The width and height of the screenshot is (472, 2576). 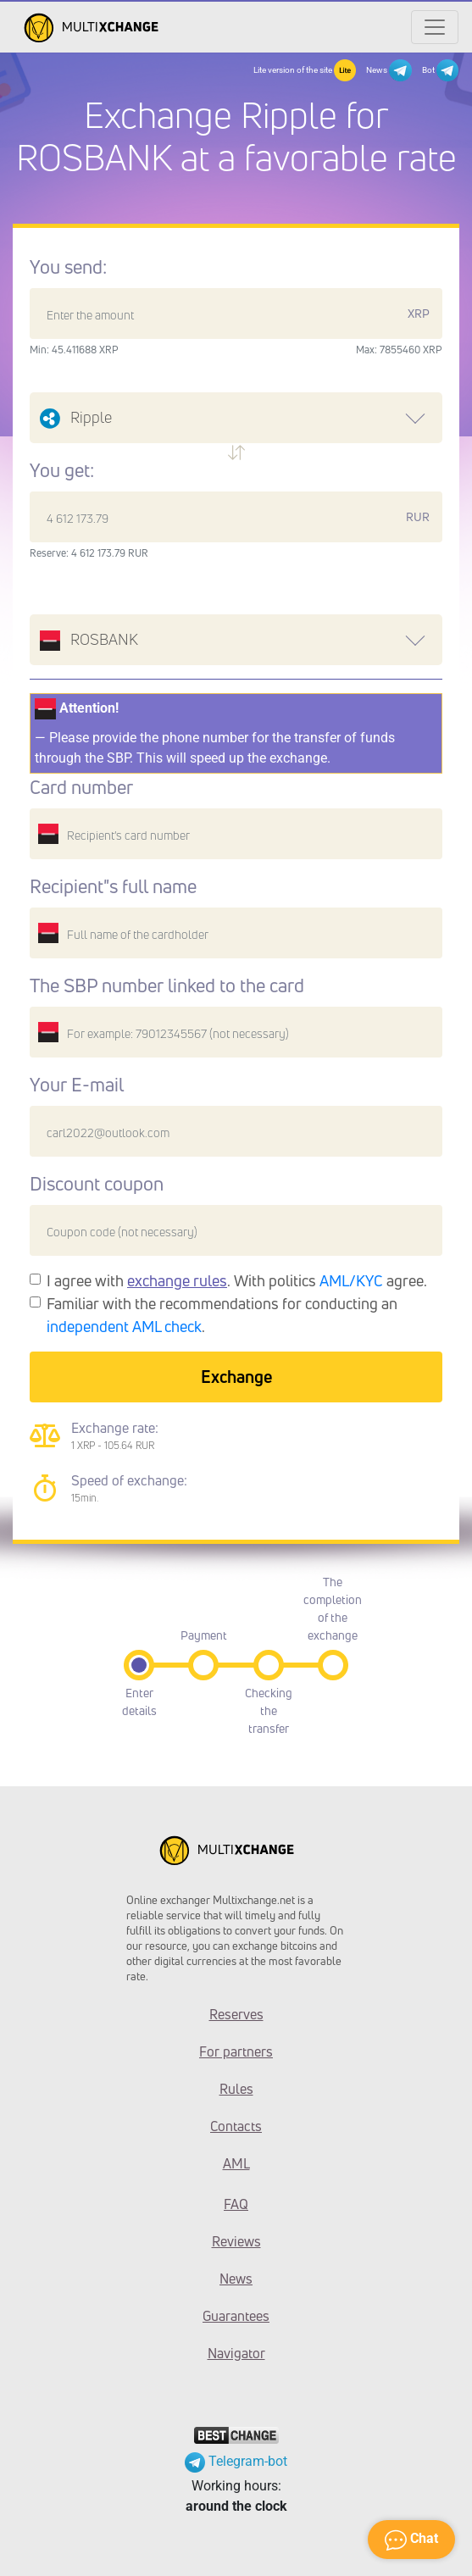 I want to click on Bot, so click(x=440, y=70).